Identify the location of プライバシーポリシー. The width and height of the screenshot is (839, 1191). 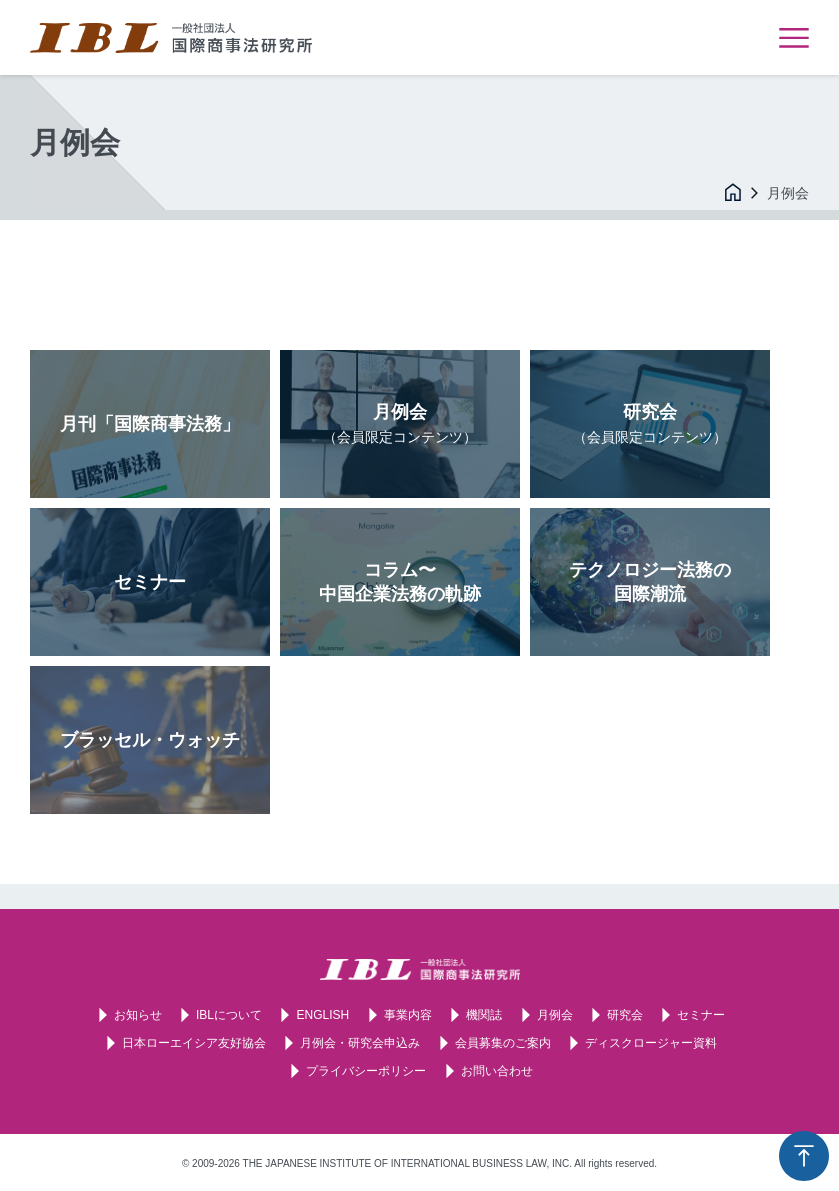
(366, 1071).